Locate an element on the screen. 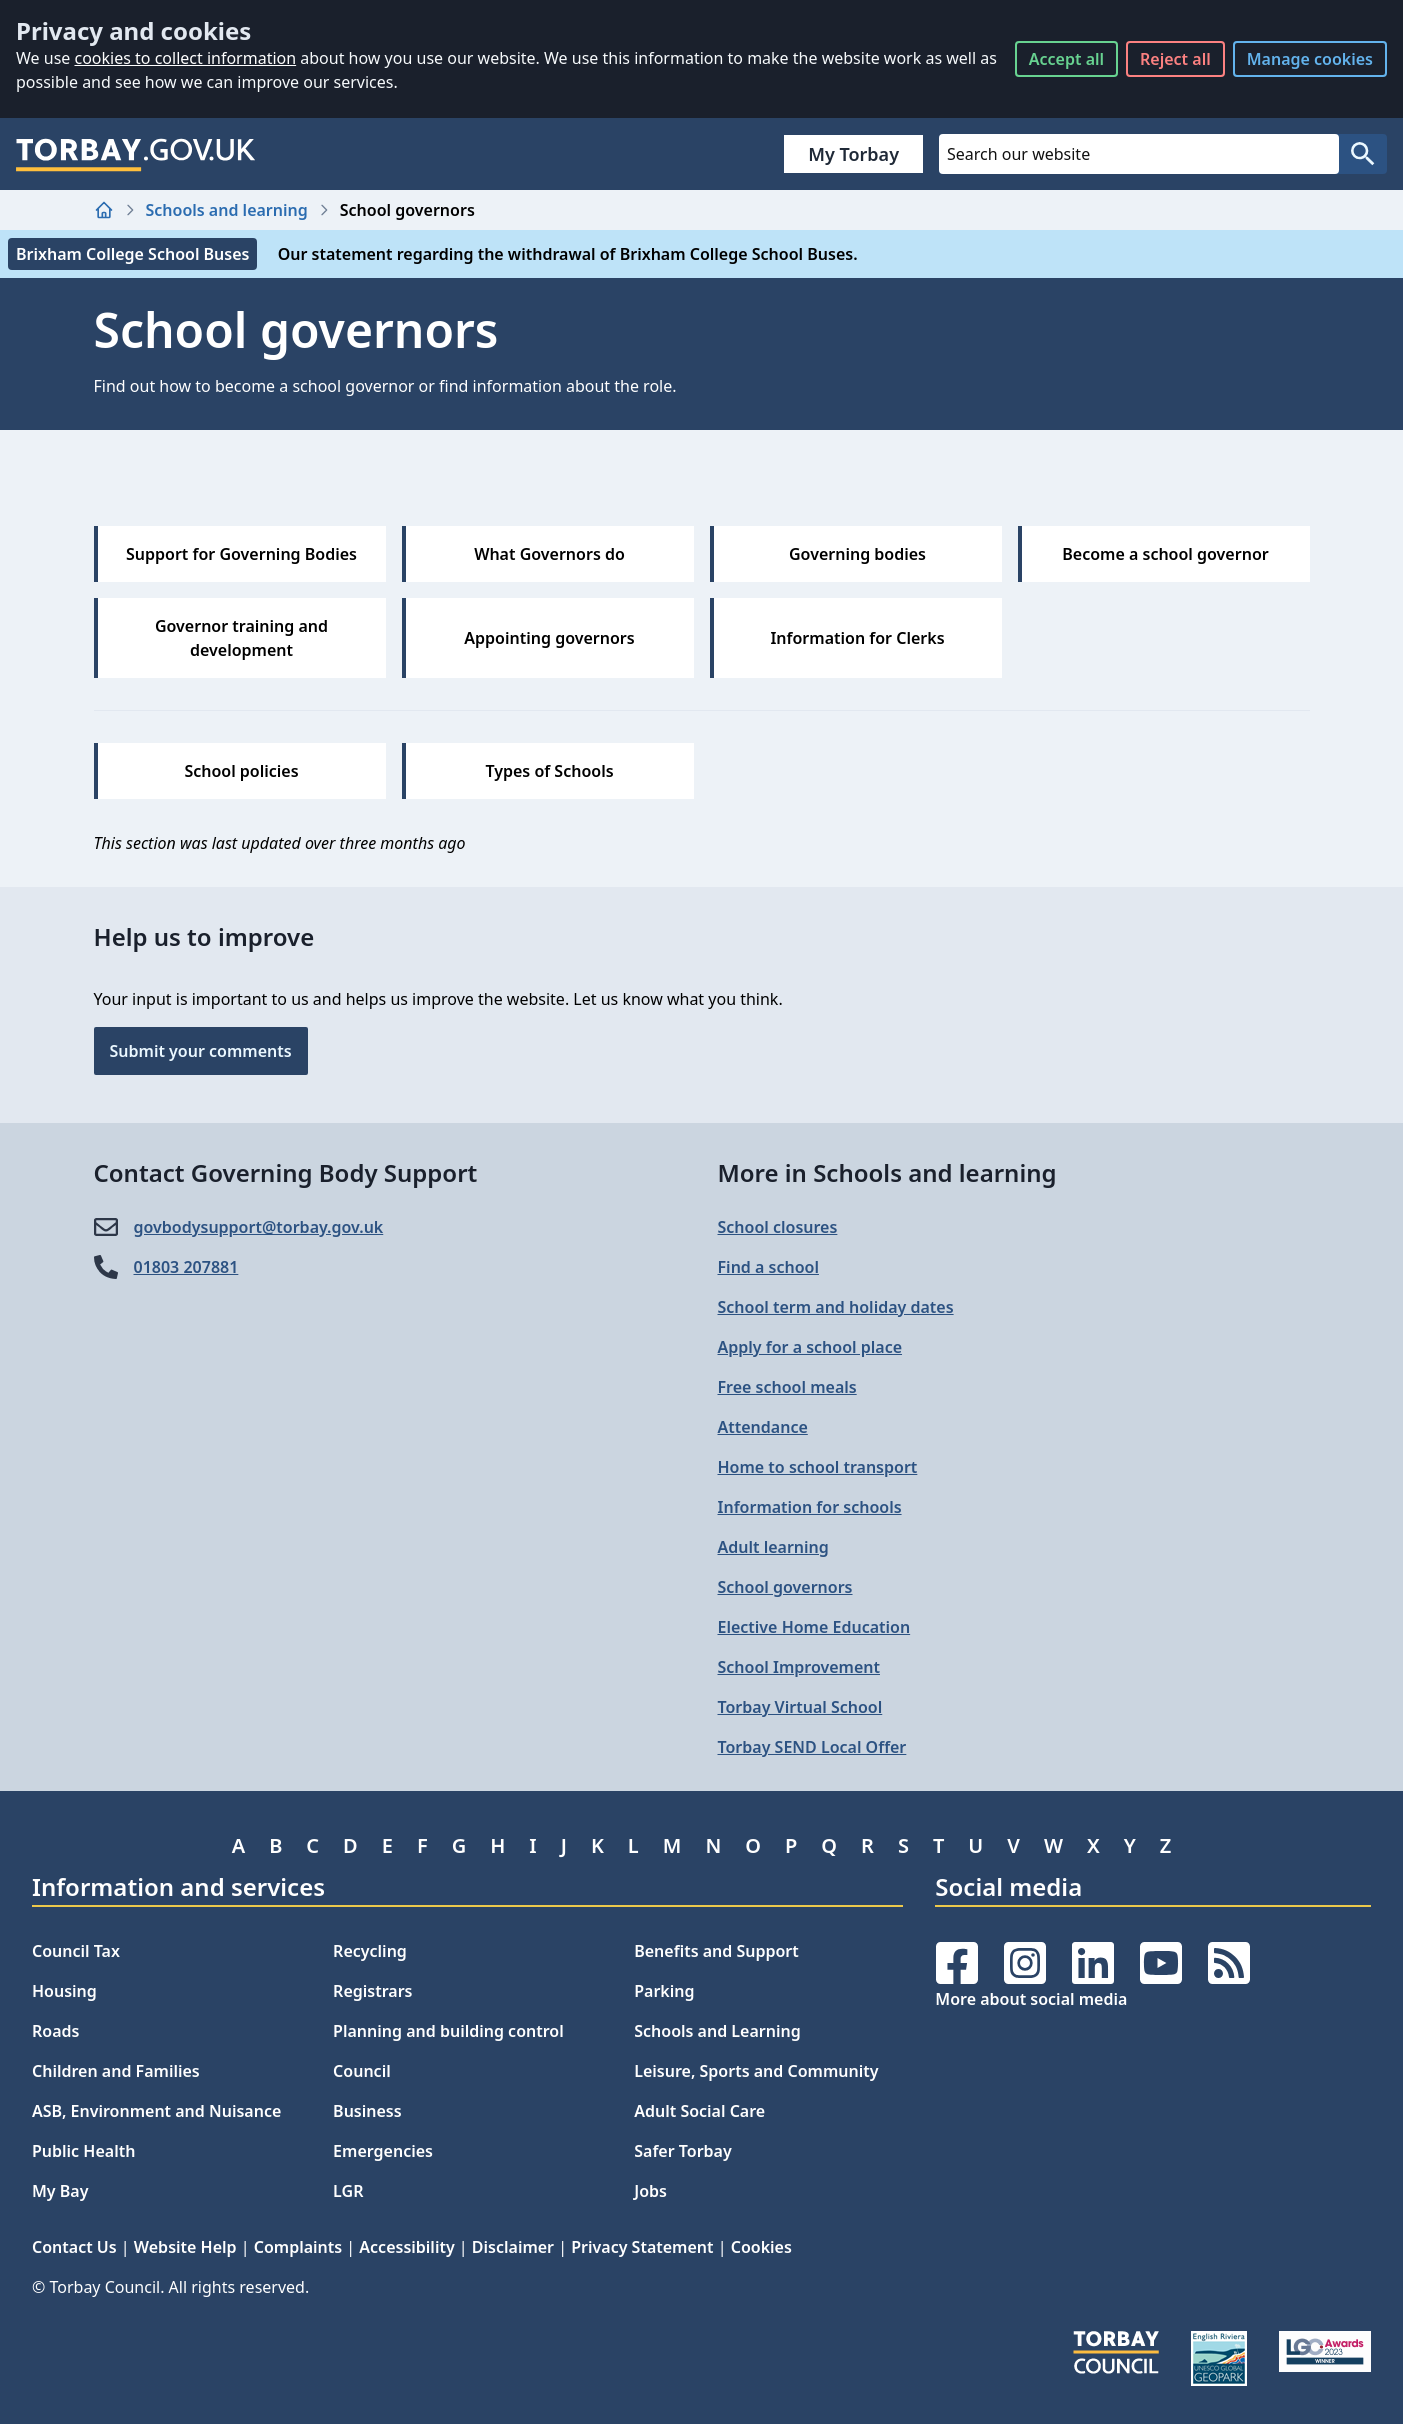  Free school meals is located at coordinates (787, 1387).